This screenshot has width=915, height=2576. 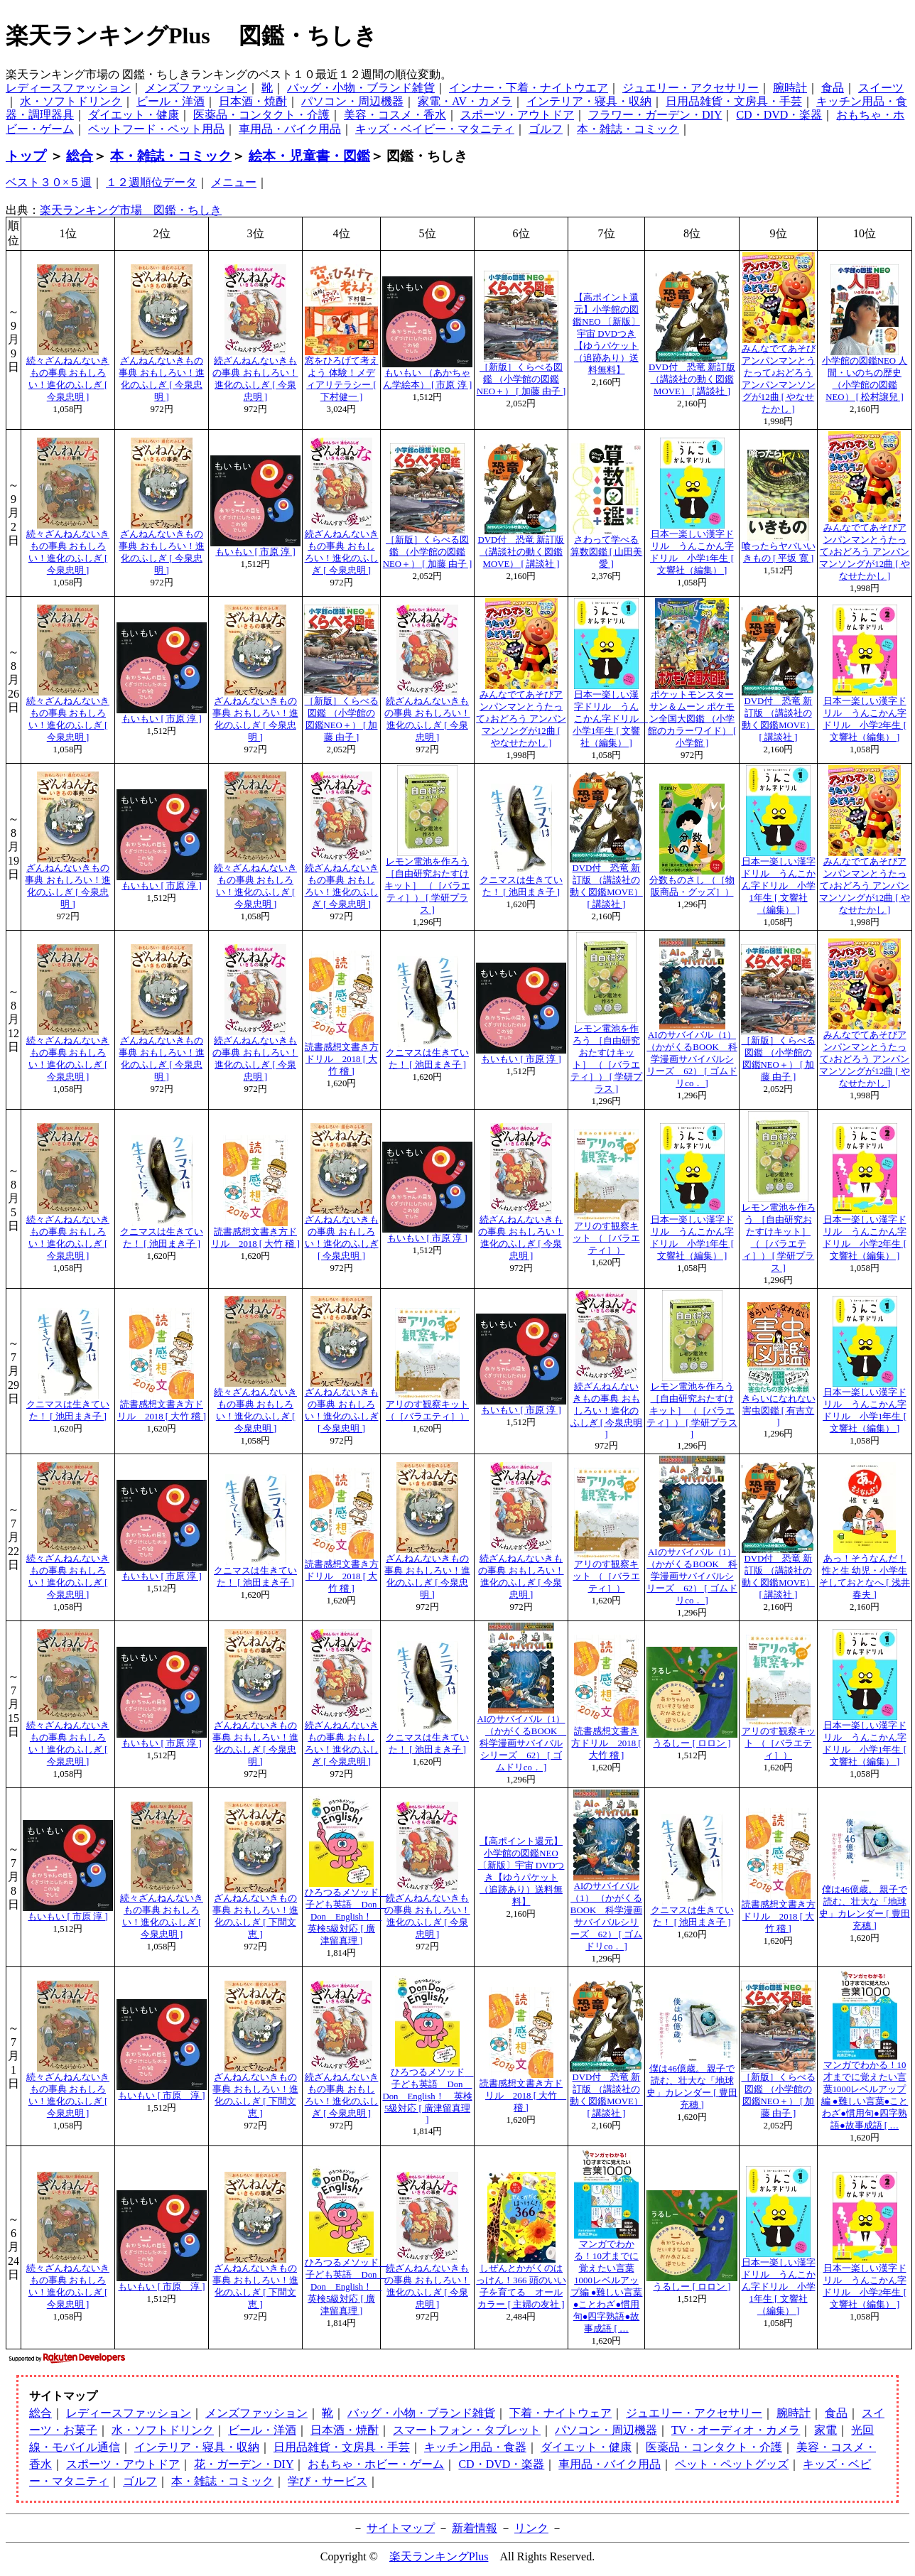 What do you see at coordinates (196, 88) in the screenshot?
I see `メンズファッション` at bounding box center [196, 88].